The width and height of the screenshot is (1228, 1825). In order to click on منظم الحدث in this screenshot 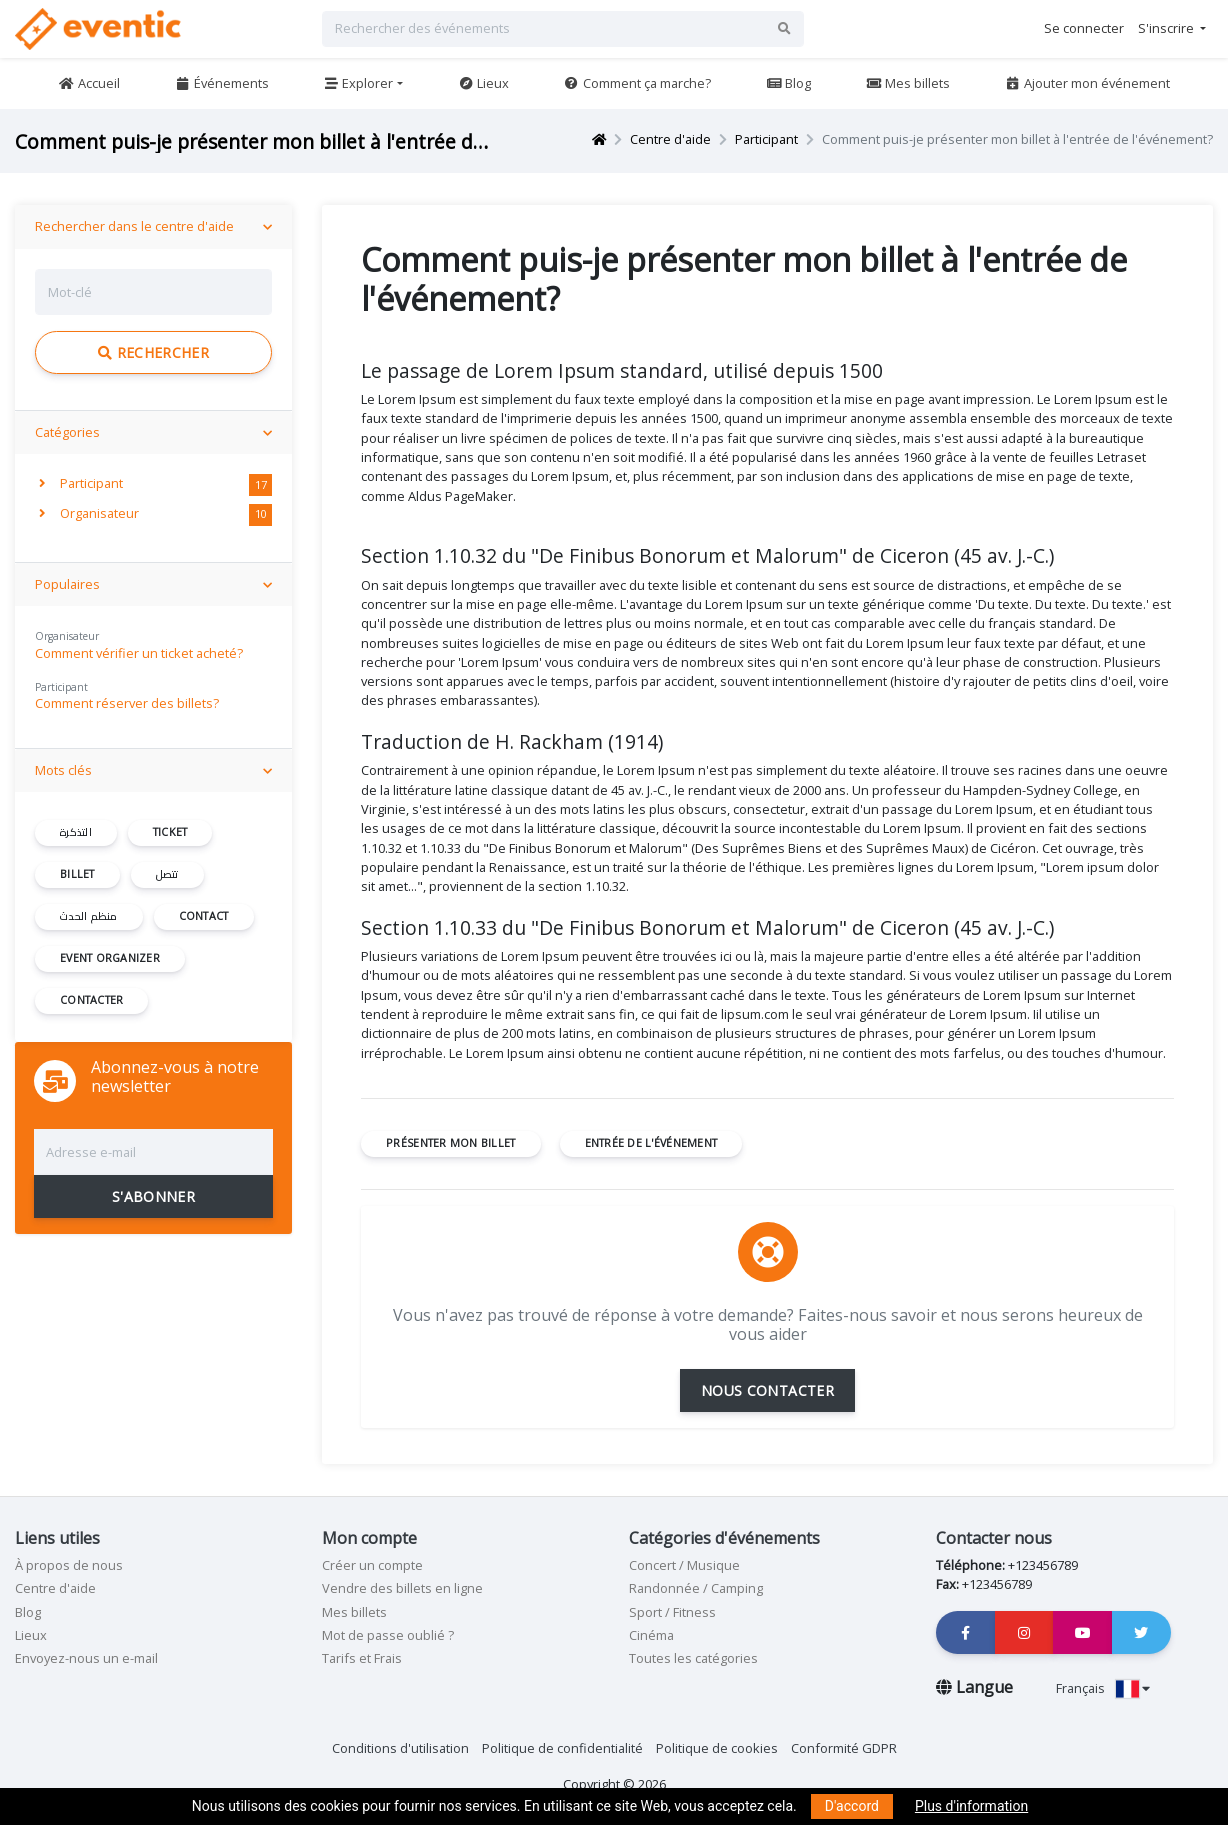, I will do `click(89, 916)`.